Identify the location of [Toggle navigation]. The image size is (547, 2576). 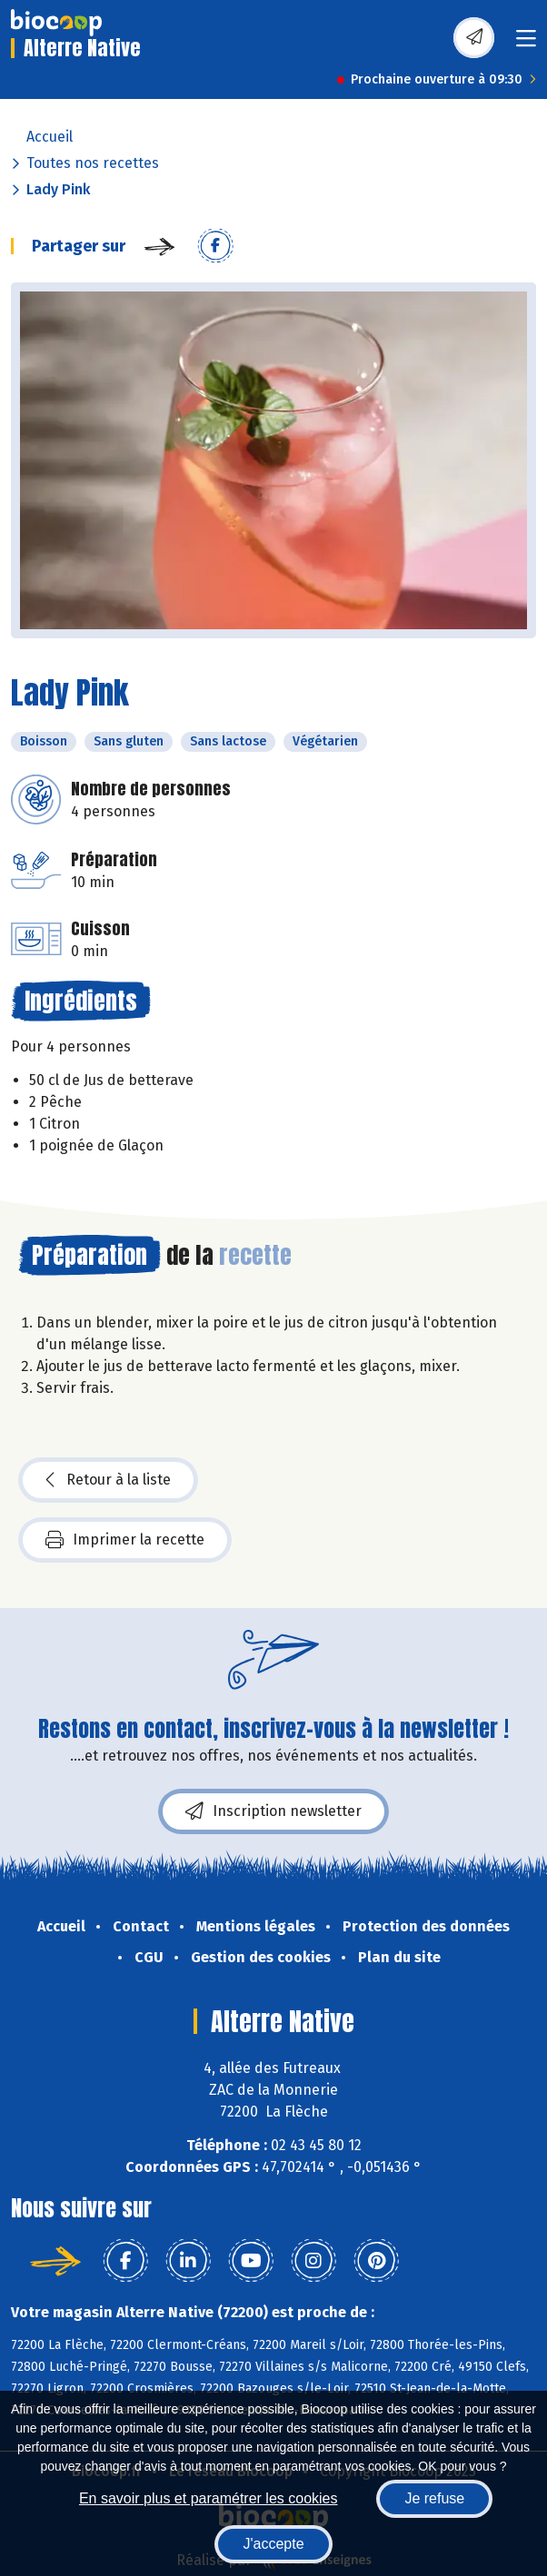
(526, 44).